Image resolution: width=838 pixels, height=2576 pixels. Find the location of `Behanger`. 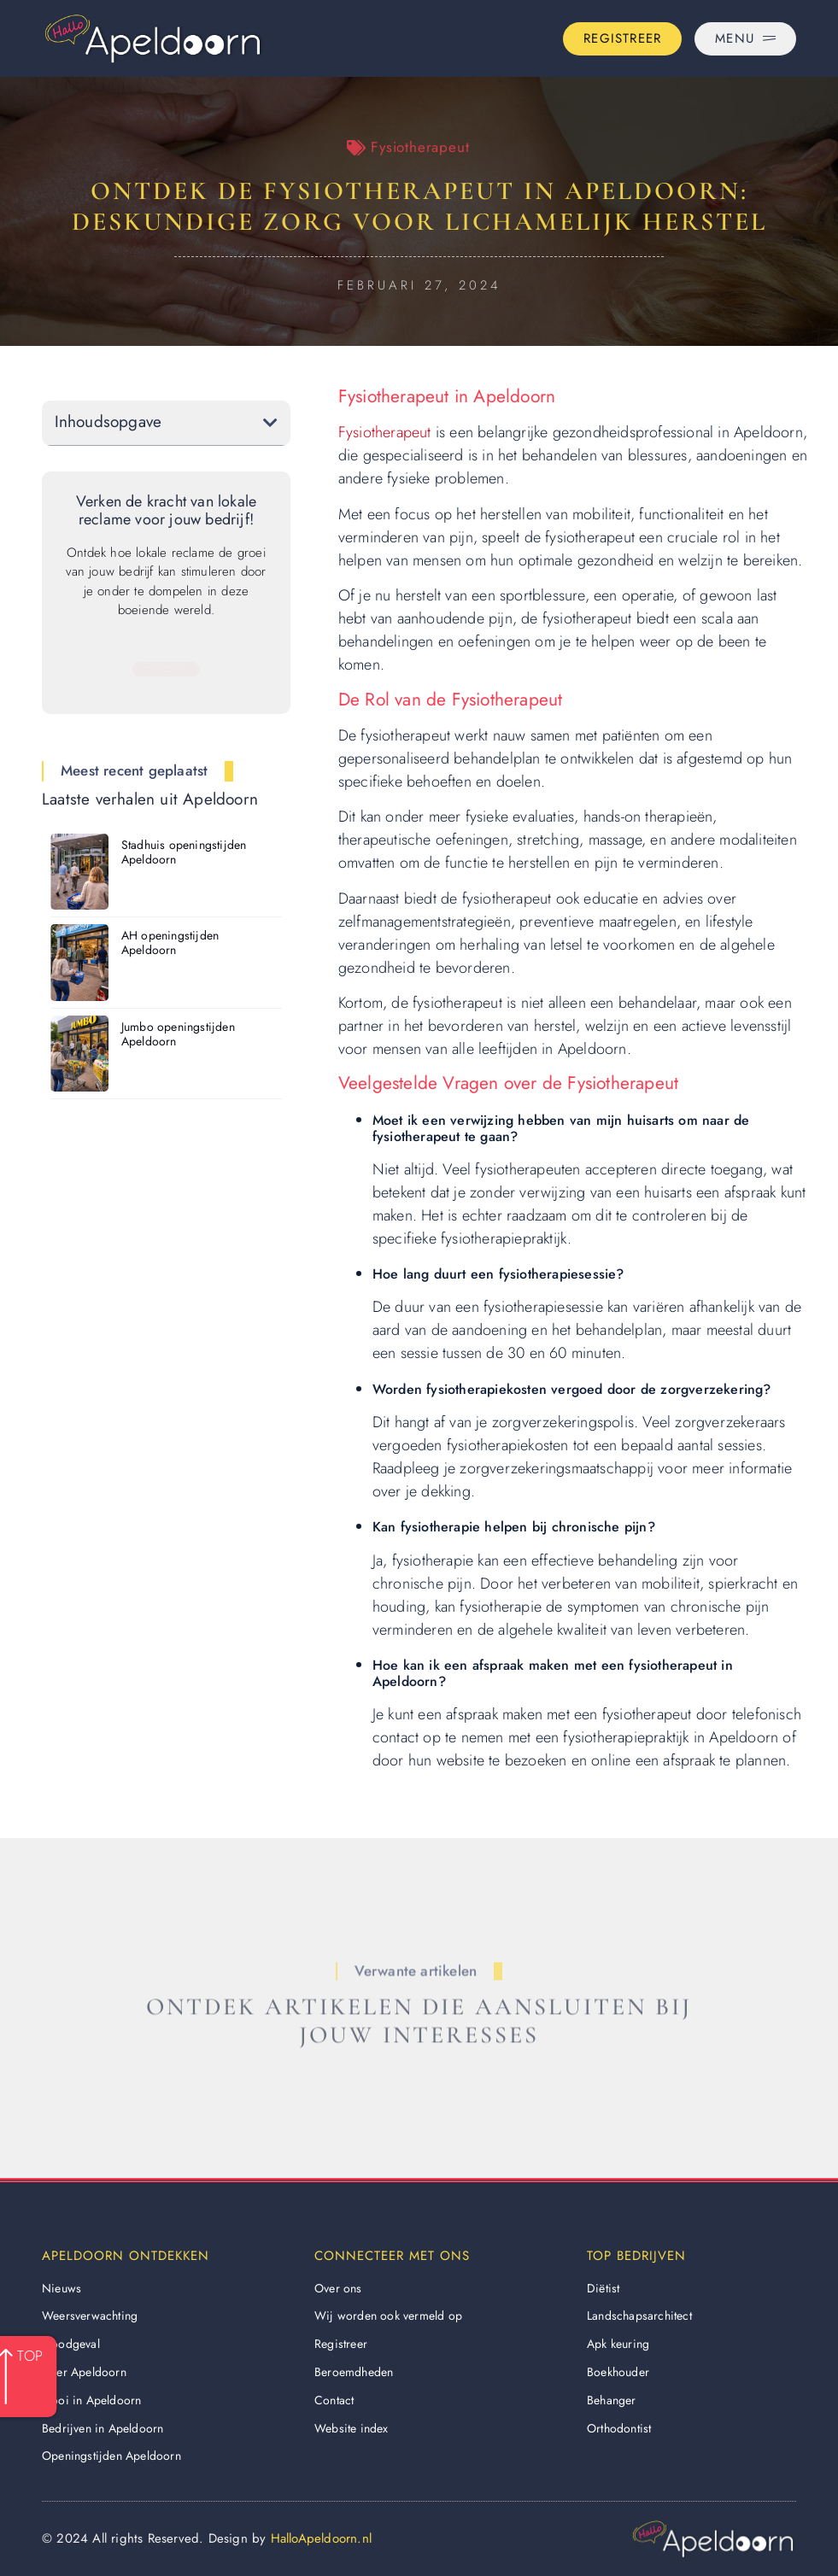

Behanger is located at coordinates (611, 2400).